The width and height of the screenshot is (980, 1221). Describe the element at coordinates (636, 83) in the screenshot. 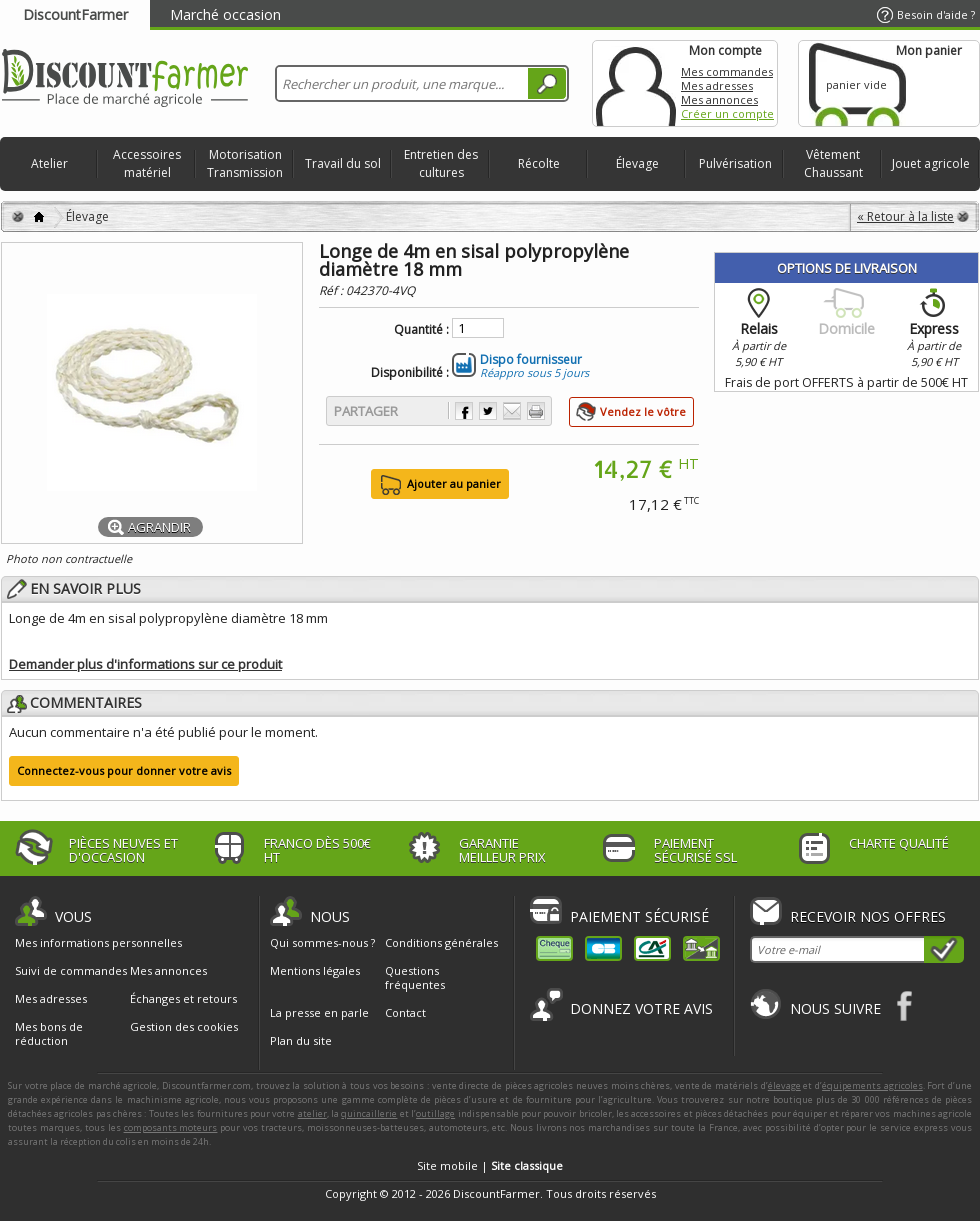

I see `Mon compte` at that location.